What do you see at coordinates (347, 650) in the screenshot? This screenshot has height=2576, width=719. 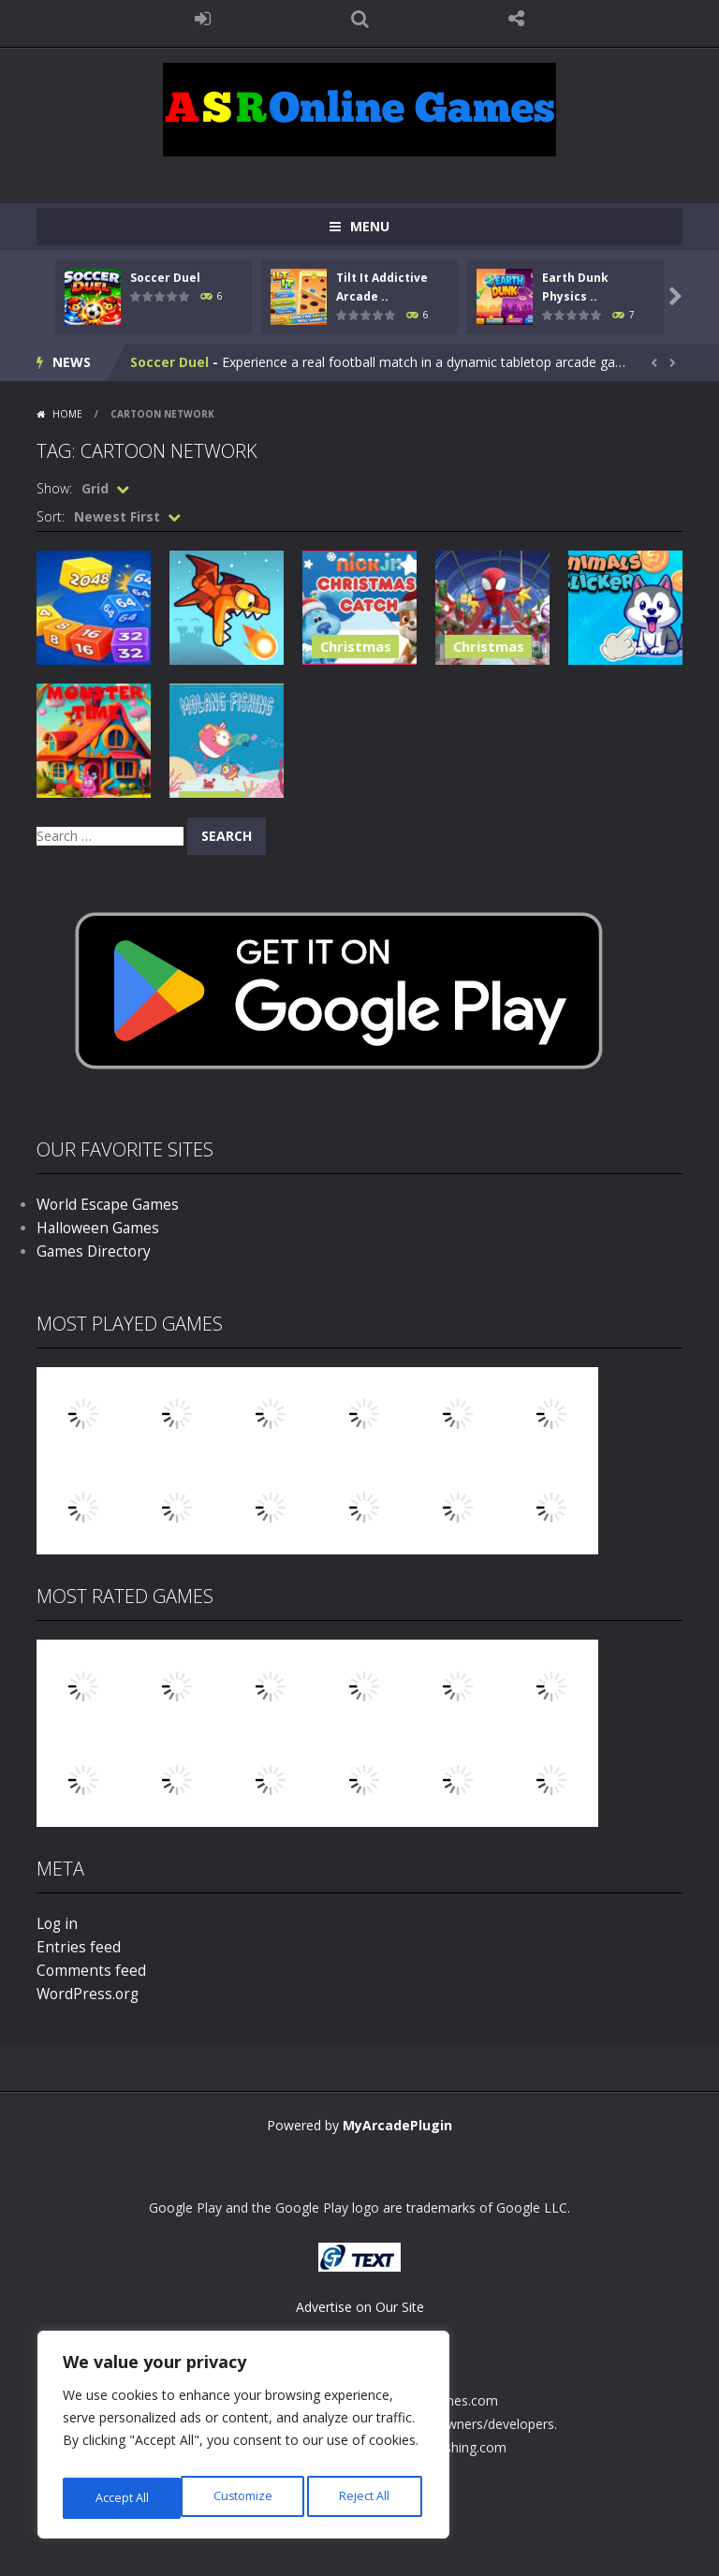 I see `Christmas` at bounding box center [347, 650].